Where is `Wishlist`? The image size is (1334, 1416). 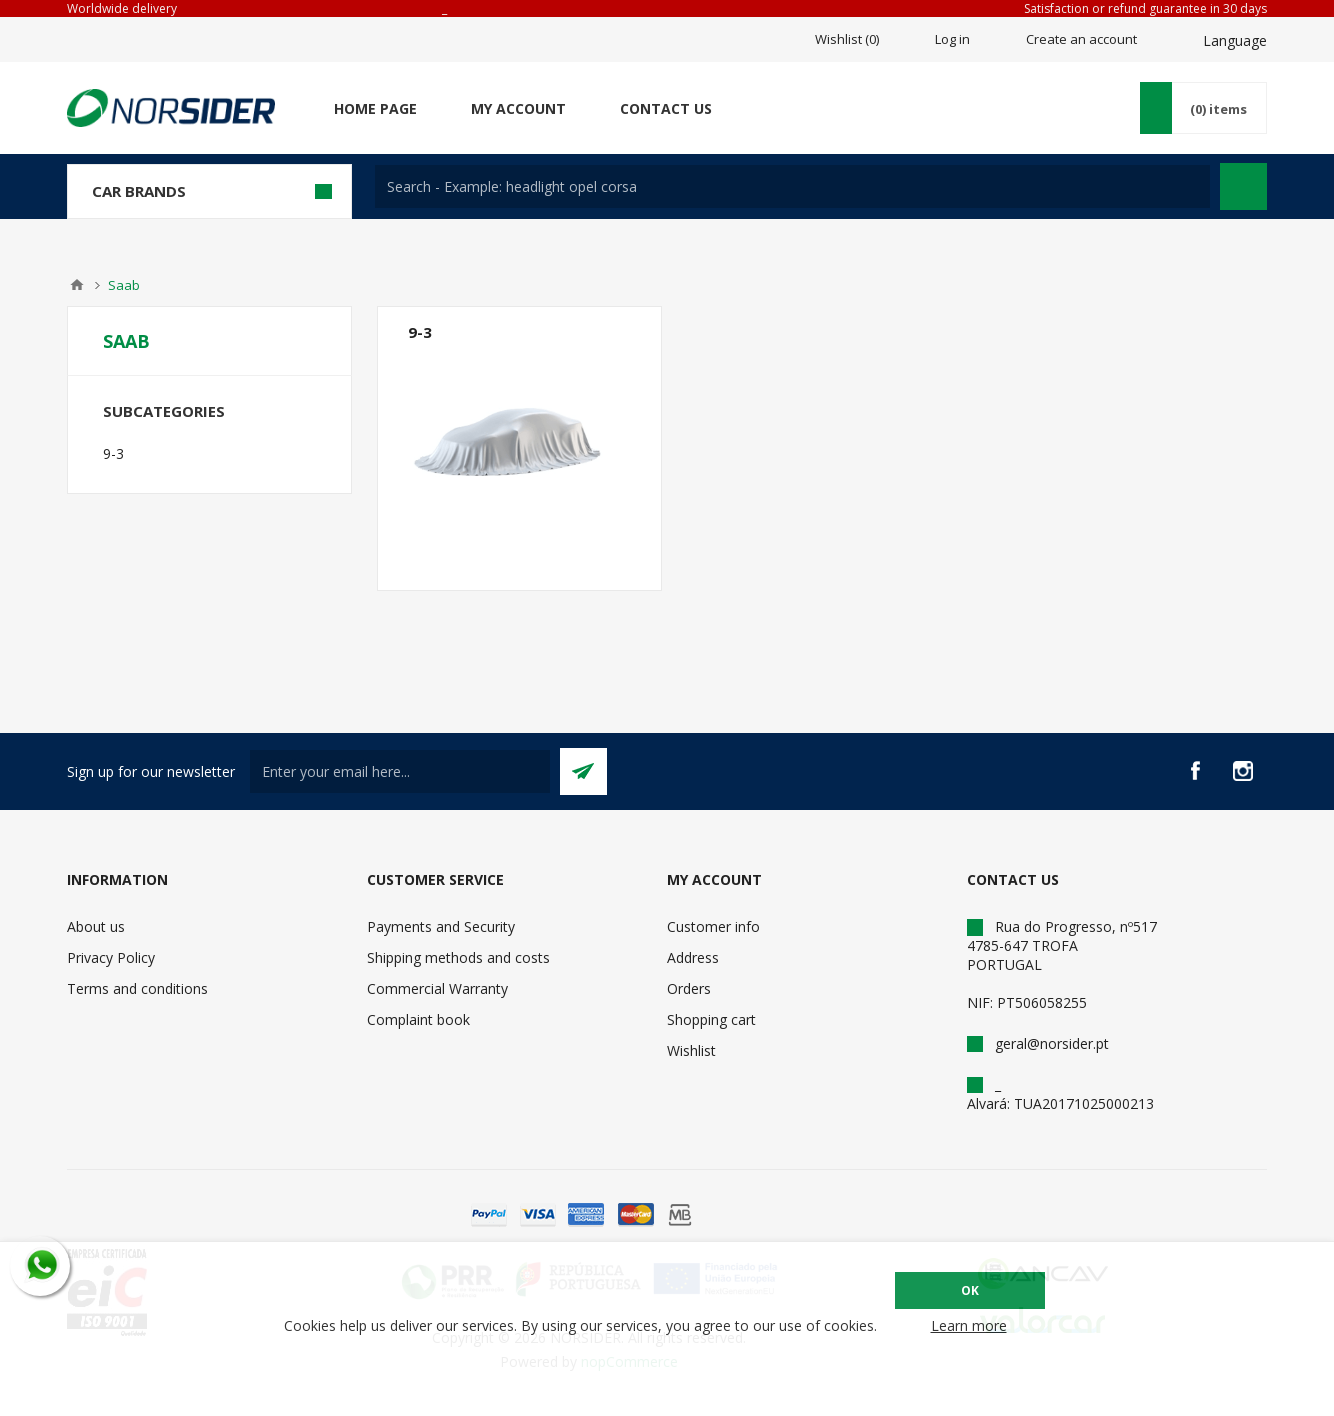 Wishlist is located at coordinates (691, 1050).